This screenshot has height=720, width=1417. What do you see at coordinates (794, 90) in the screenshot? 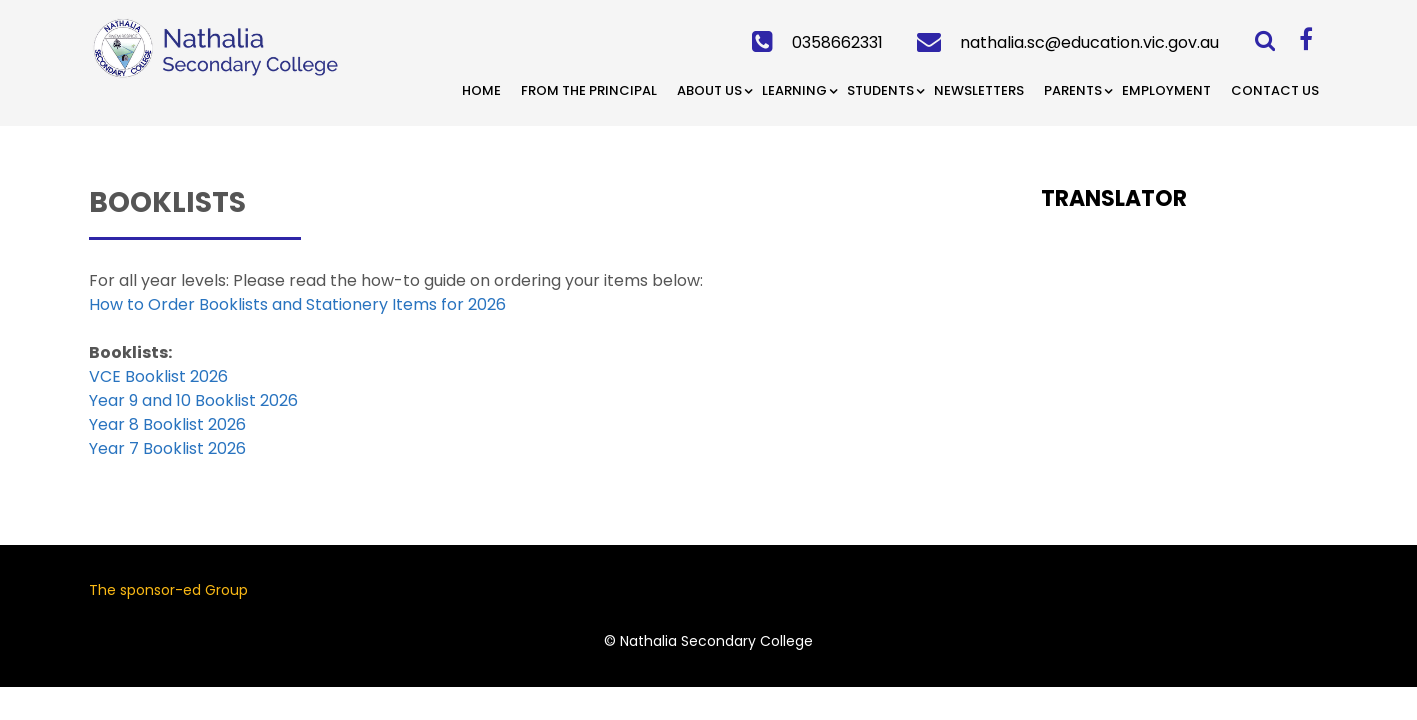
I see `Learning` at bounding box center [794, 90].